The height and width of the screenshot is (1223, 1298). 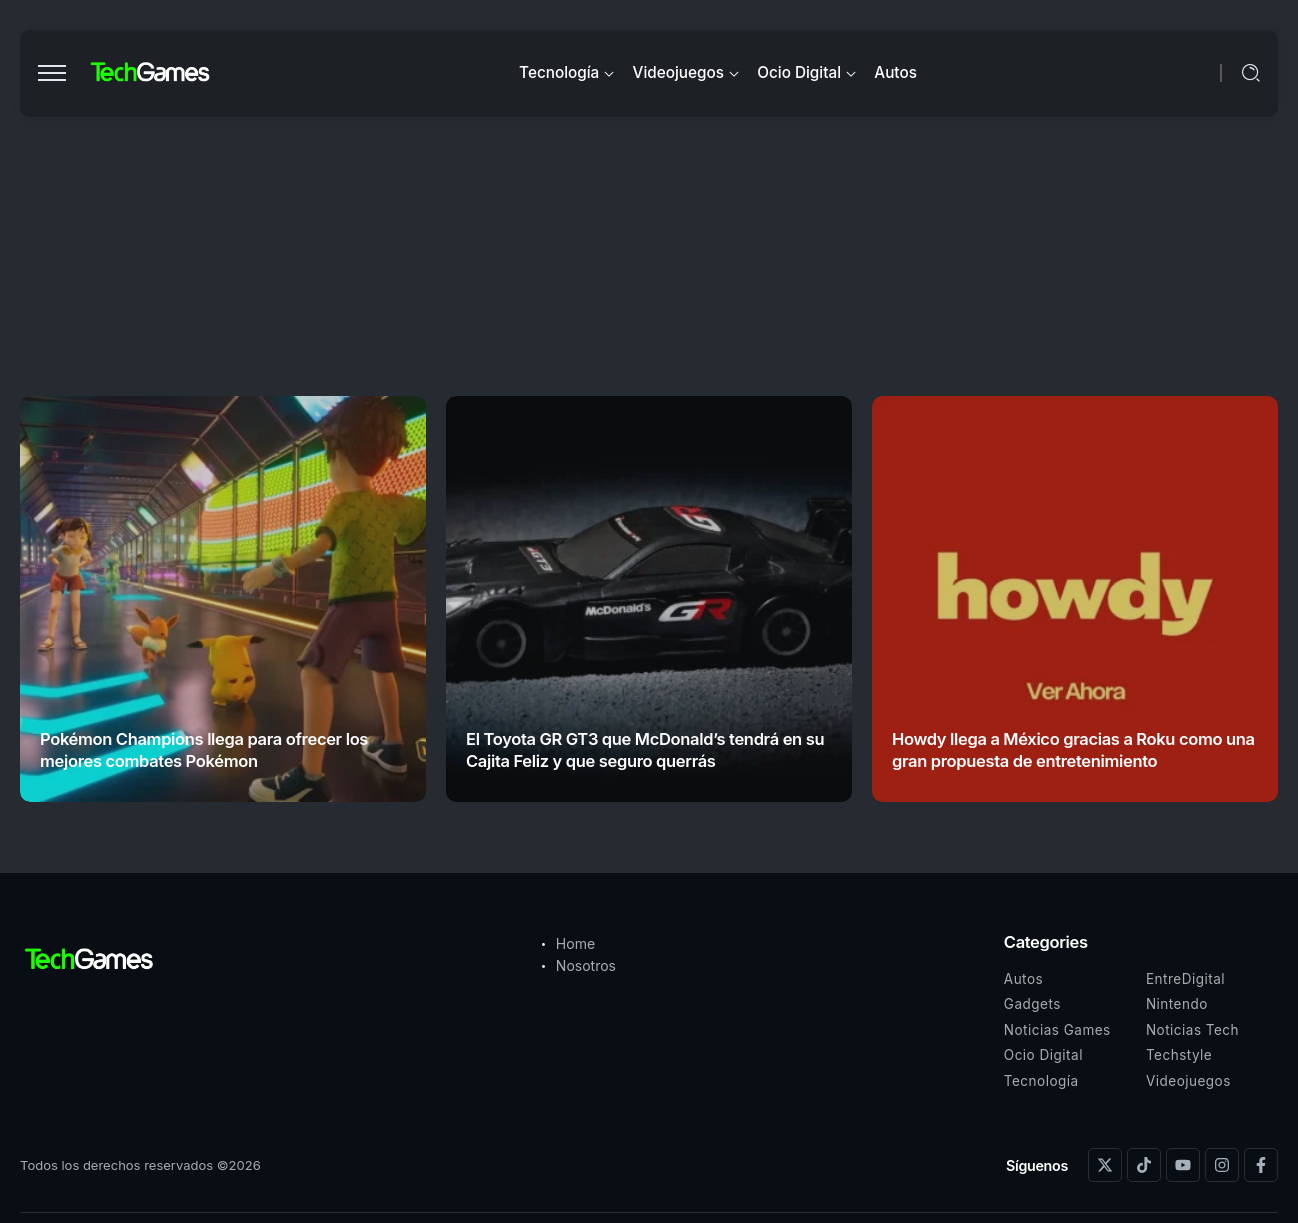 I want to click on Pokémon Champions llega para ofrecer los mejores combates Pokémon, so click(x=204, y=749).